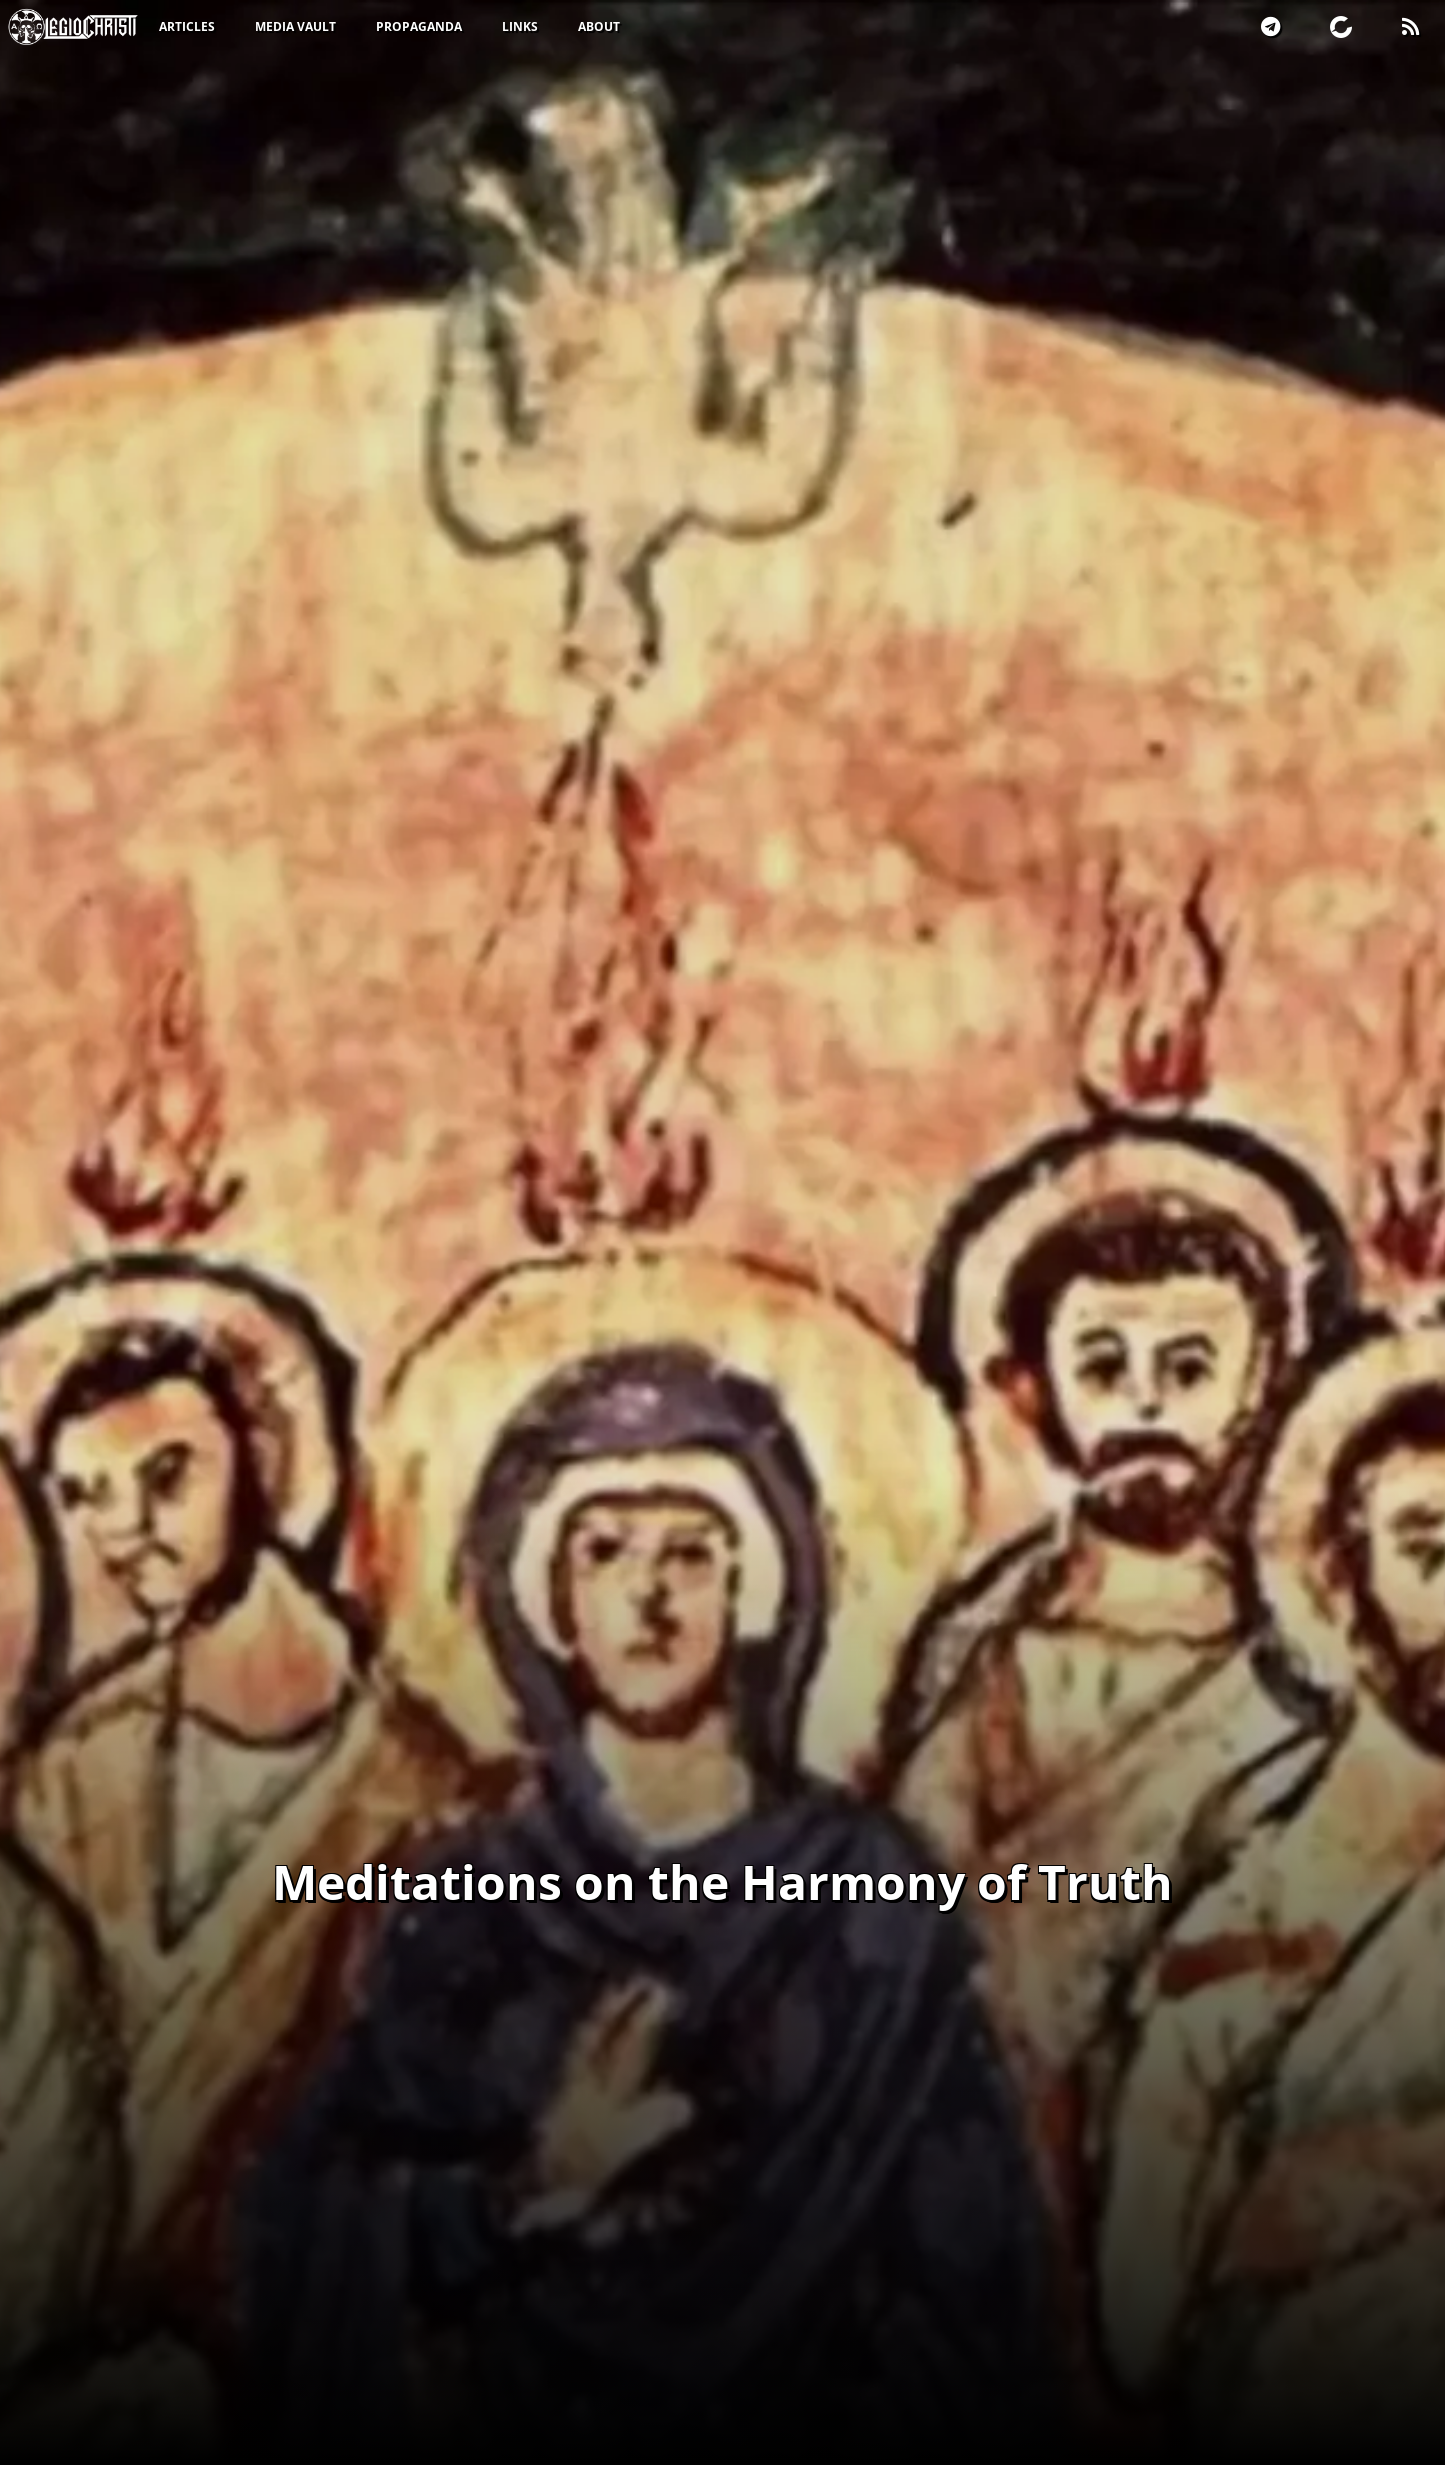 This screenshot has width=1445, height=2465. What do you see at coordinates (187, 26) in the screenshot?
I see `Articles` at bounding box center [187, 26].